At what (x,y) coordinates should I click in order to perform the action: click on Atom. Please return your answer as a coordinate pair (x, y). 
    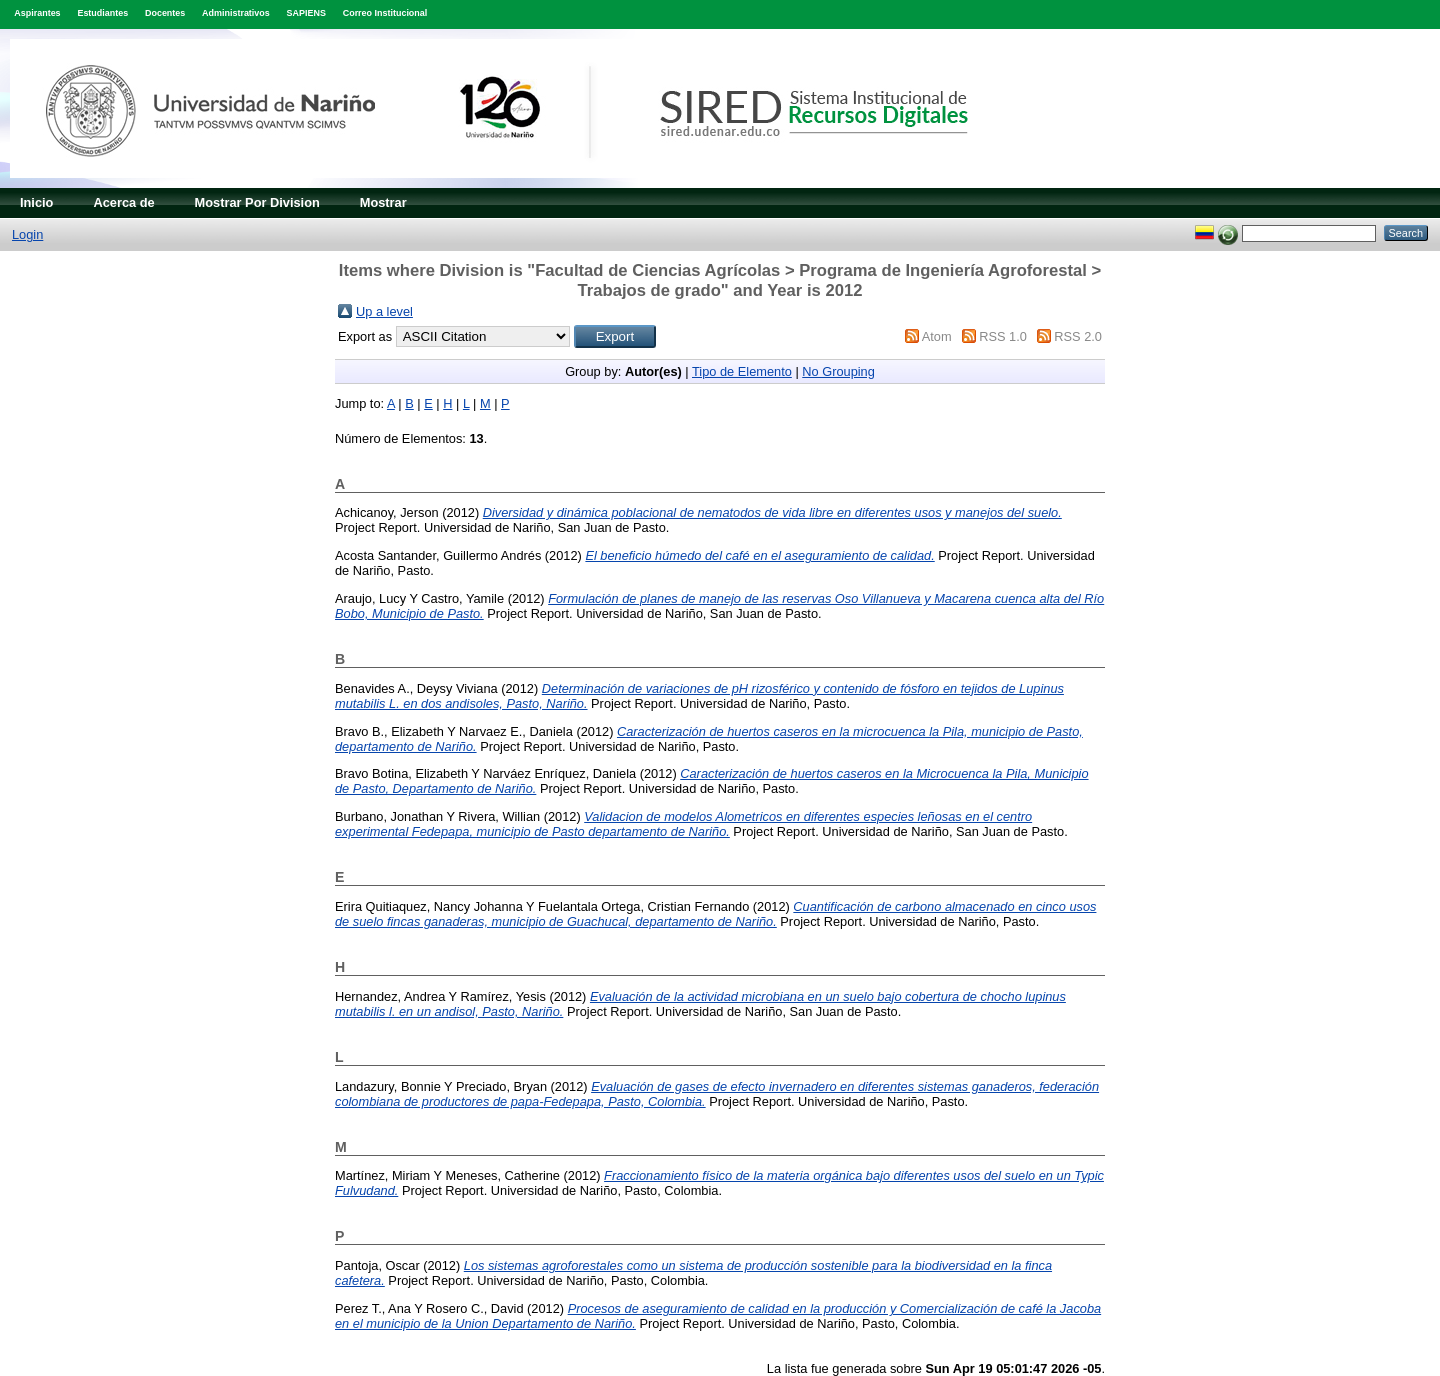
    Looking at the image, I should click on (937, 336).